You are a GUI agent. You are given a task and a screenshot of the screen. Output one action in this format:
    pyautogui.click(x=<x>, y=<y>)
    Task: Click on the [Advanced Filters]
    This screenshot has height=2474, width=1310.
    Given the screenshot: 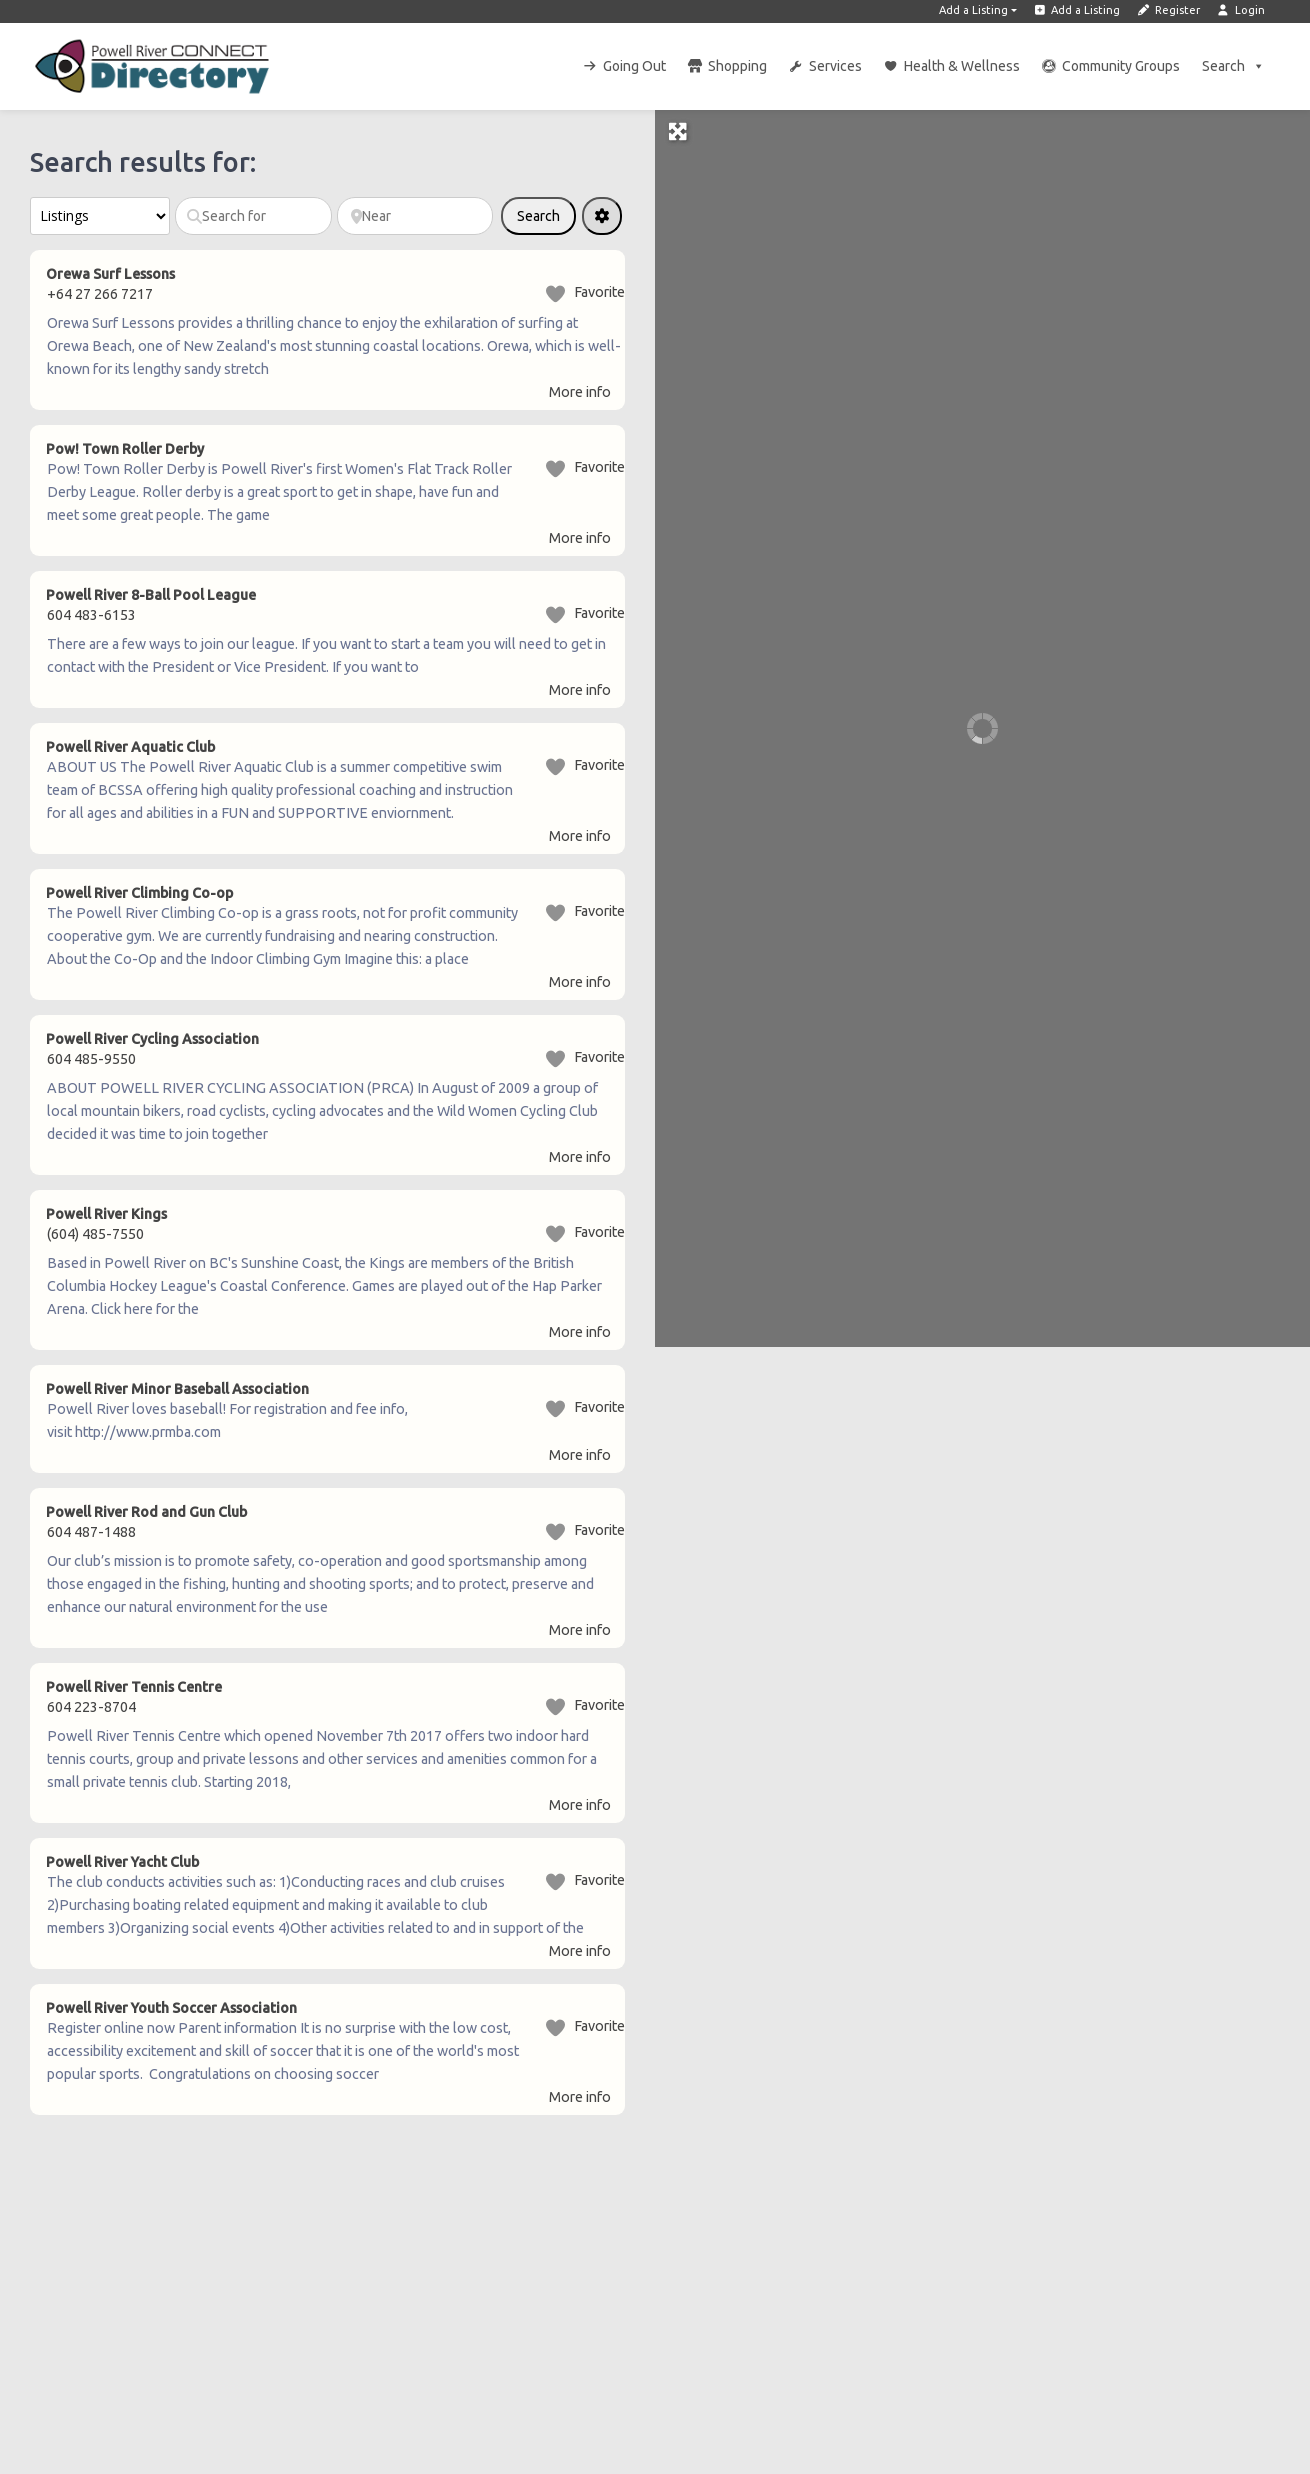 What is the action you would take?
    pyautogui.click(x=602, y=216)
    